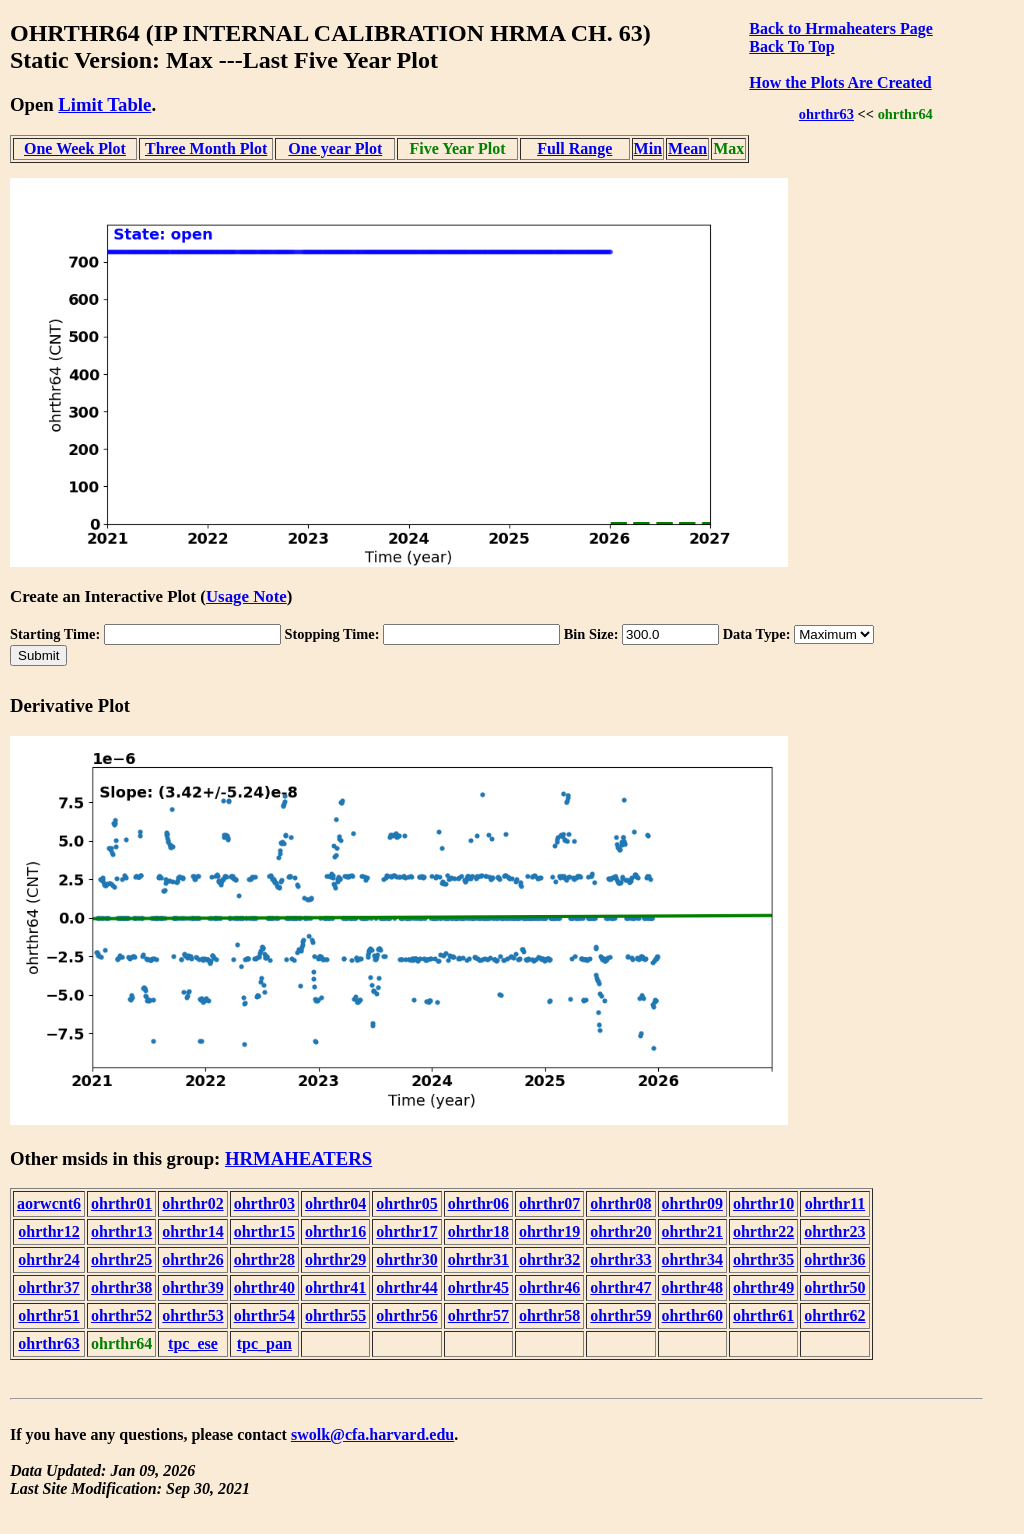 The width and height of the screenshot is (1024, 1534). Describe the element at coordinates (335, 148) in the screenshot. I see `One year Plot` at that location.